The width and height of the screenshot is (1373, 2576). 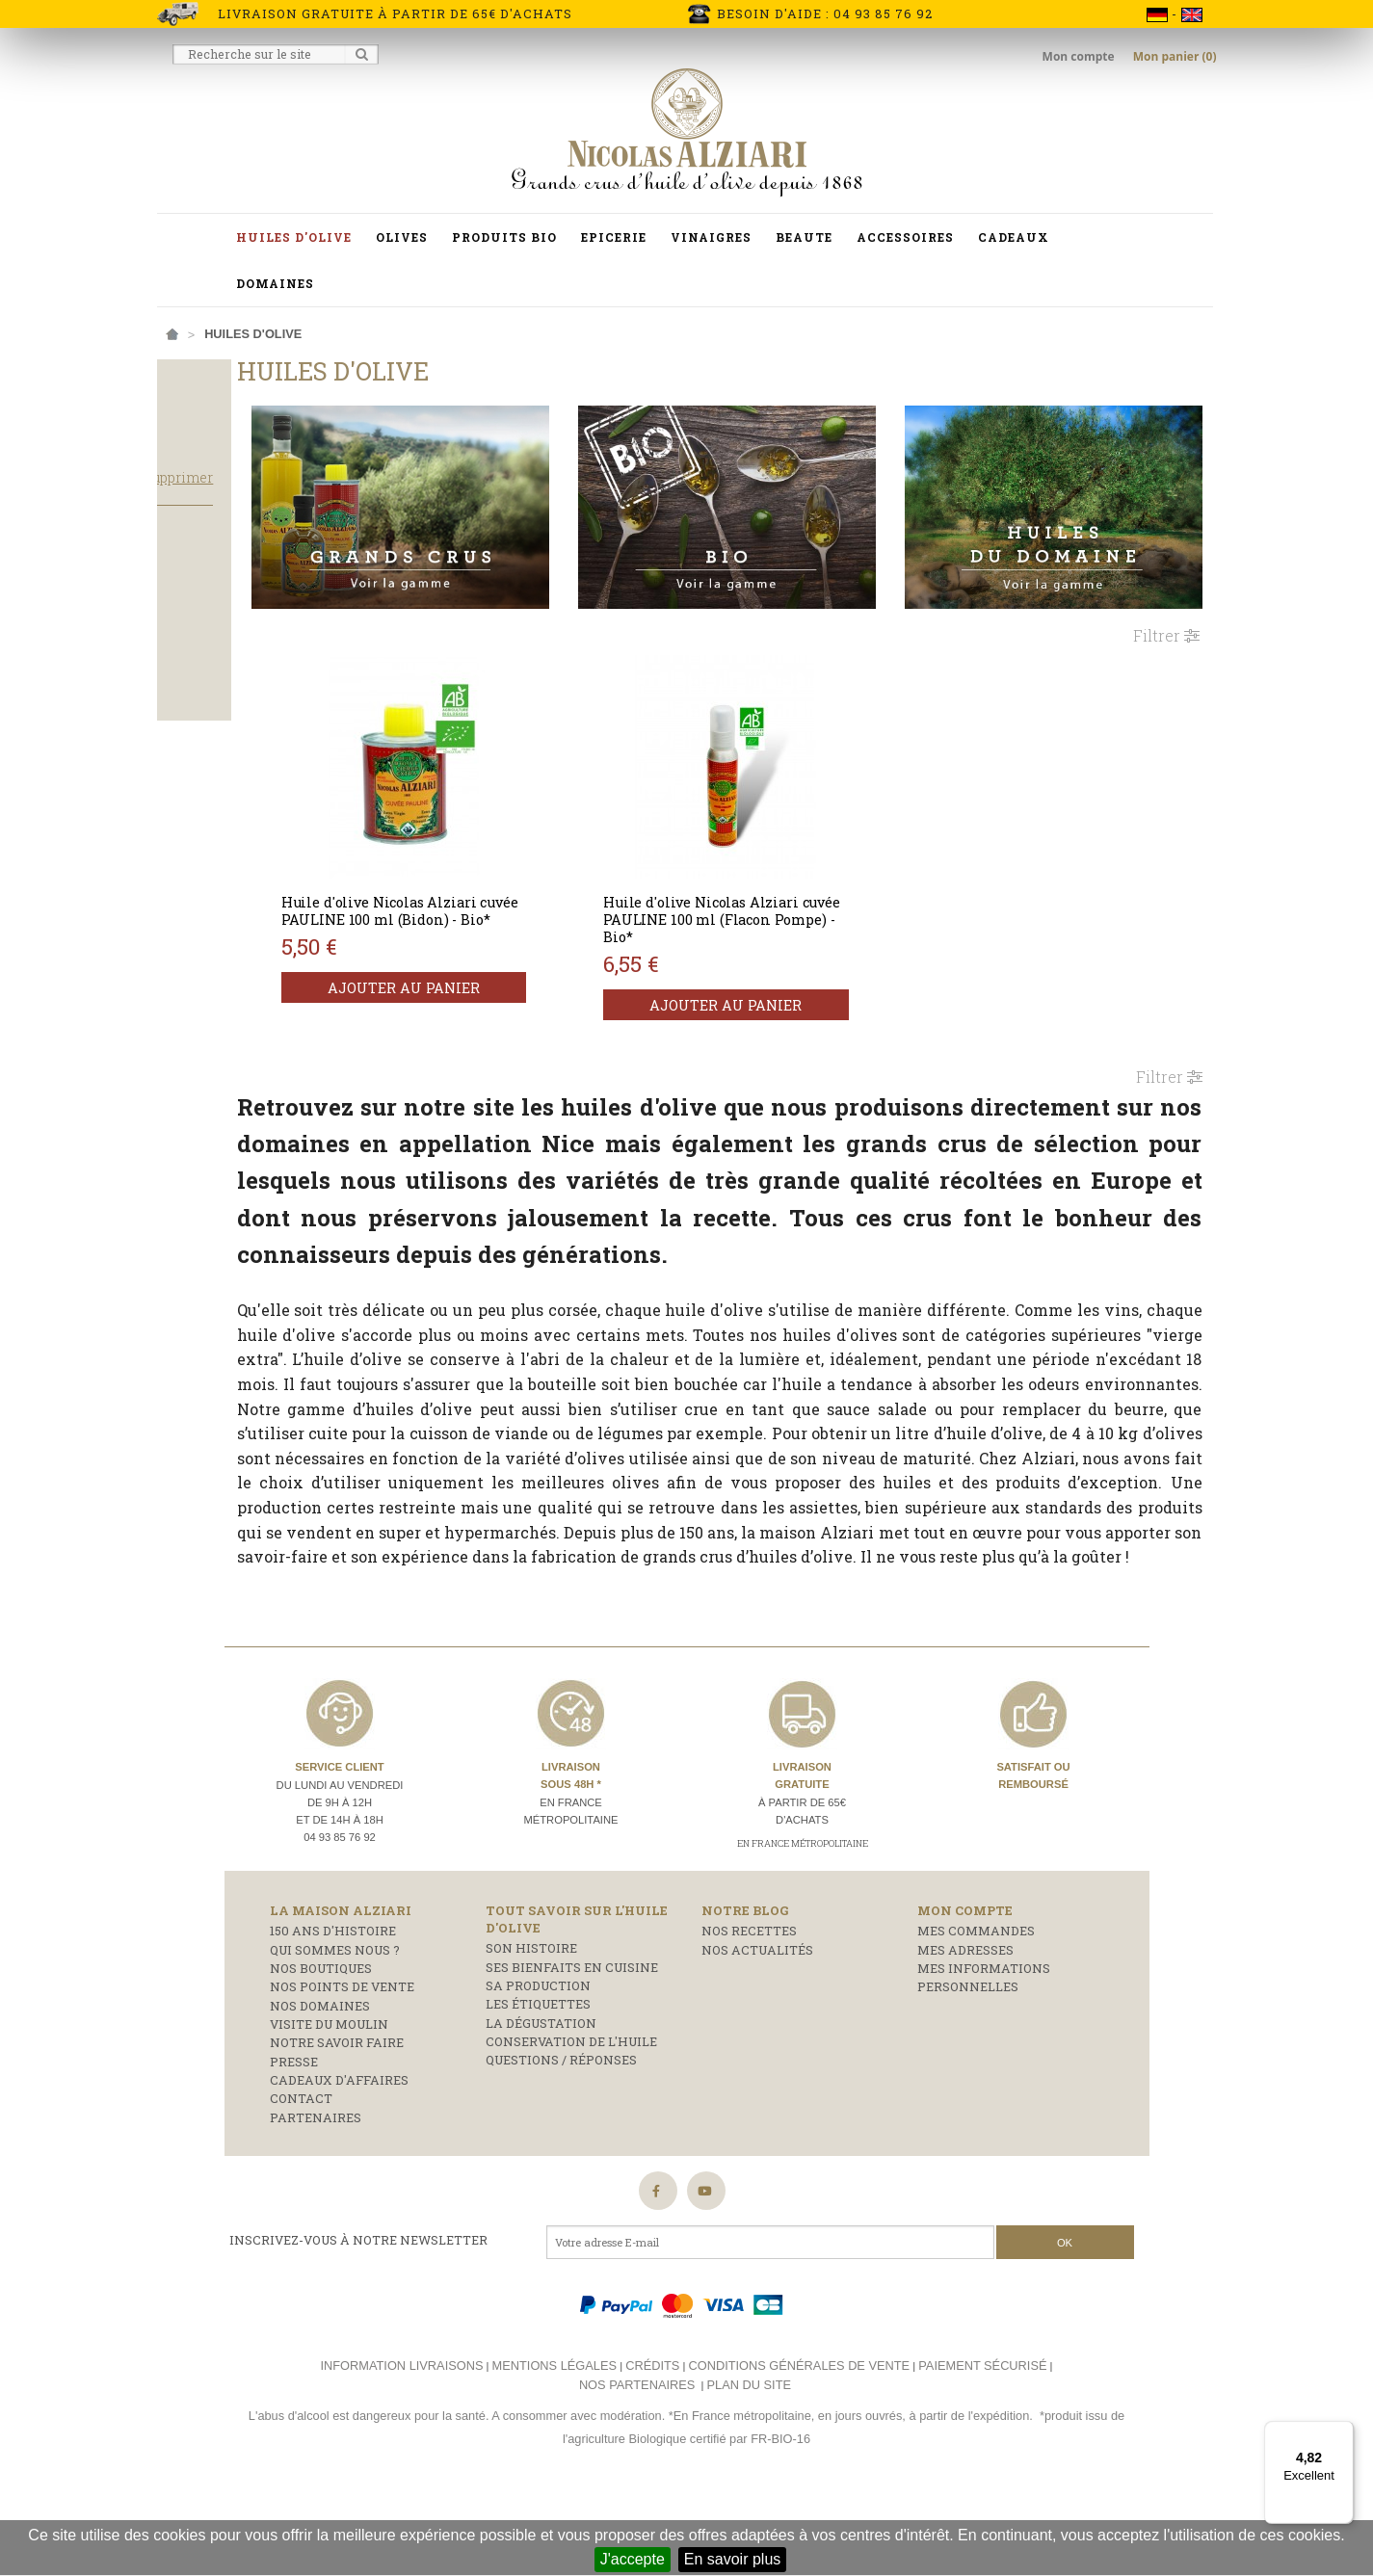 I want to click on Nos actualités, so click(x=757, y=2027).